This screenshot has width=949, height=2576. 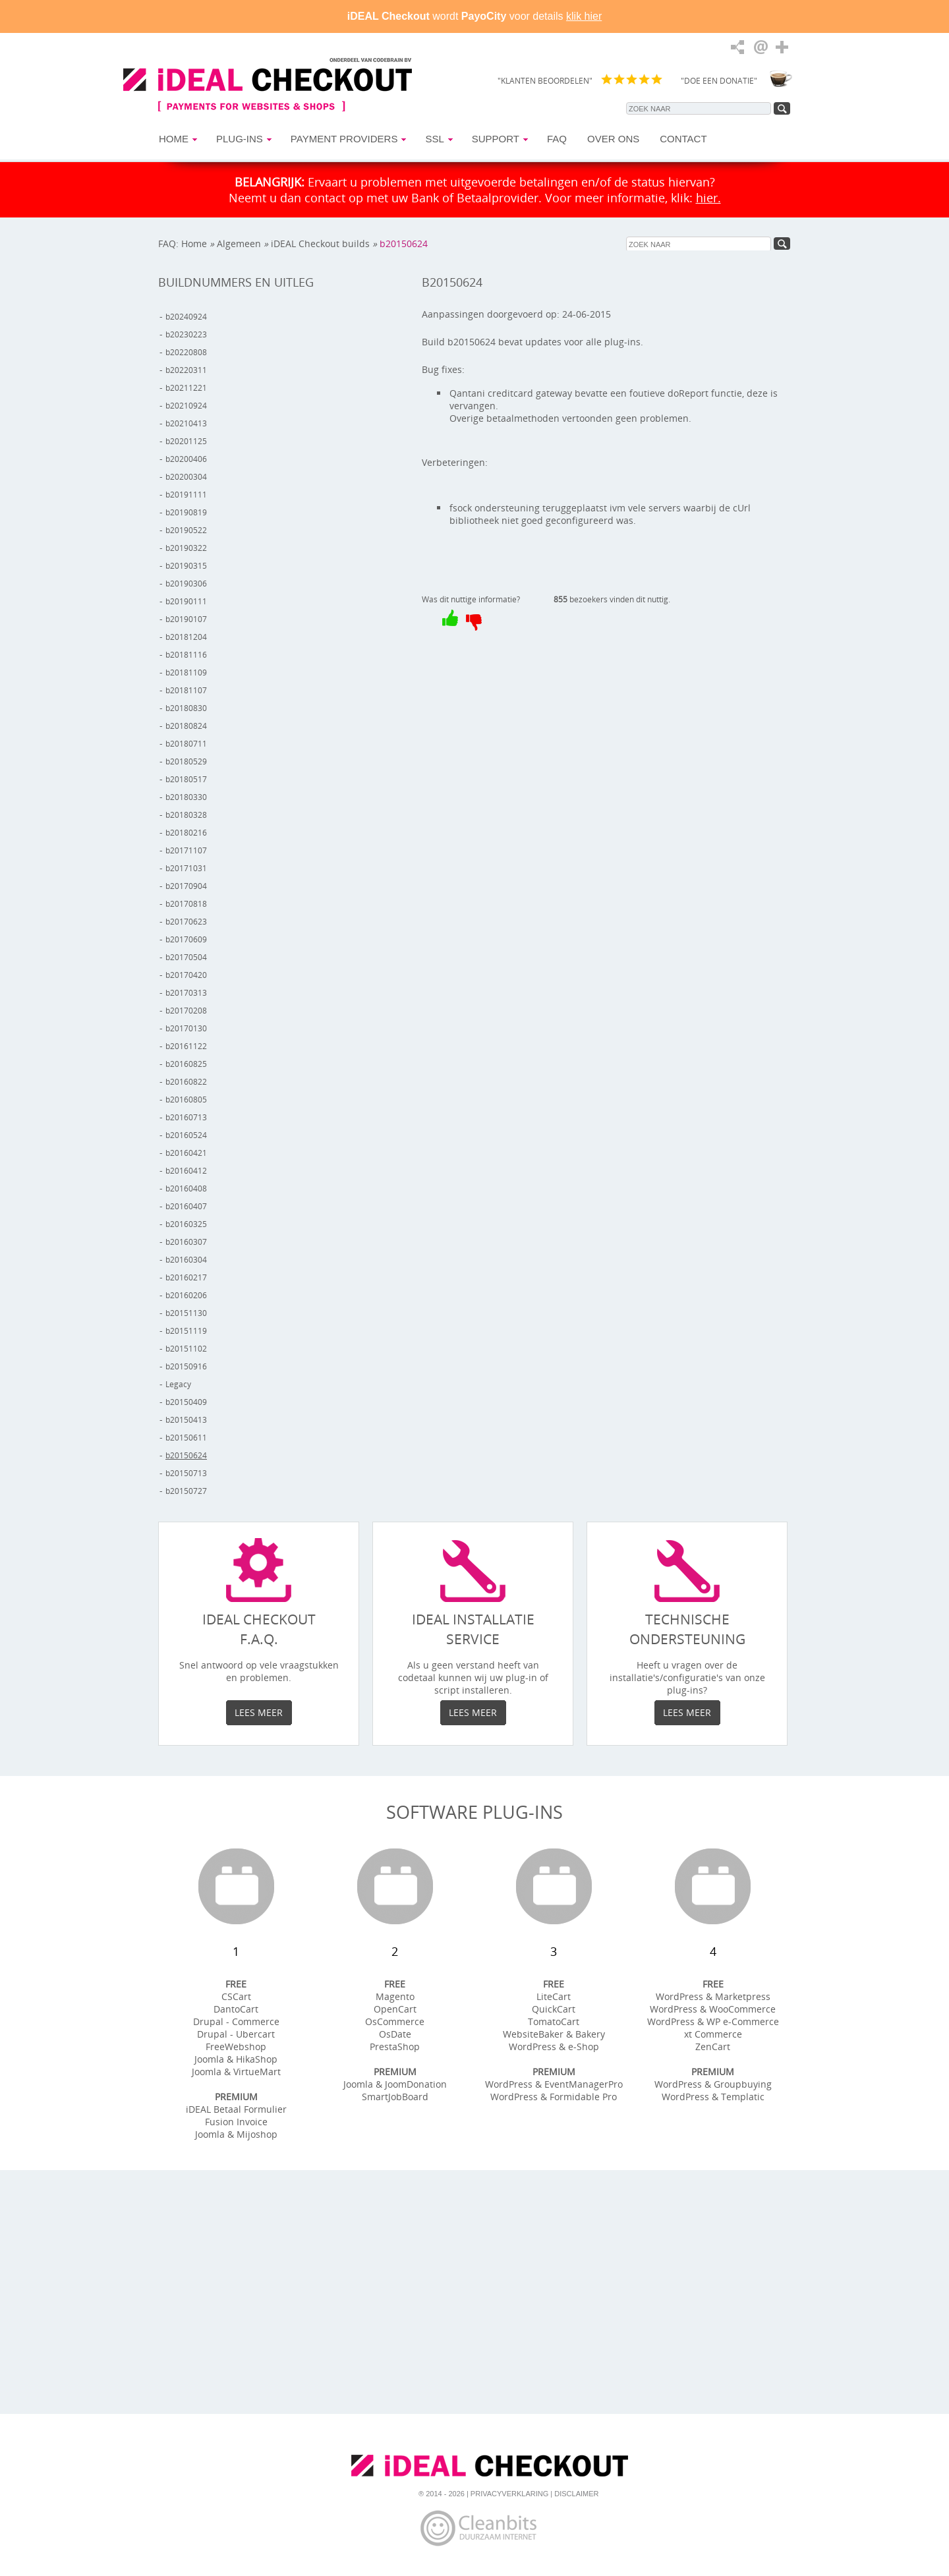 I want to click on b20191111, so click(x=186, y=494).